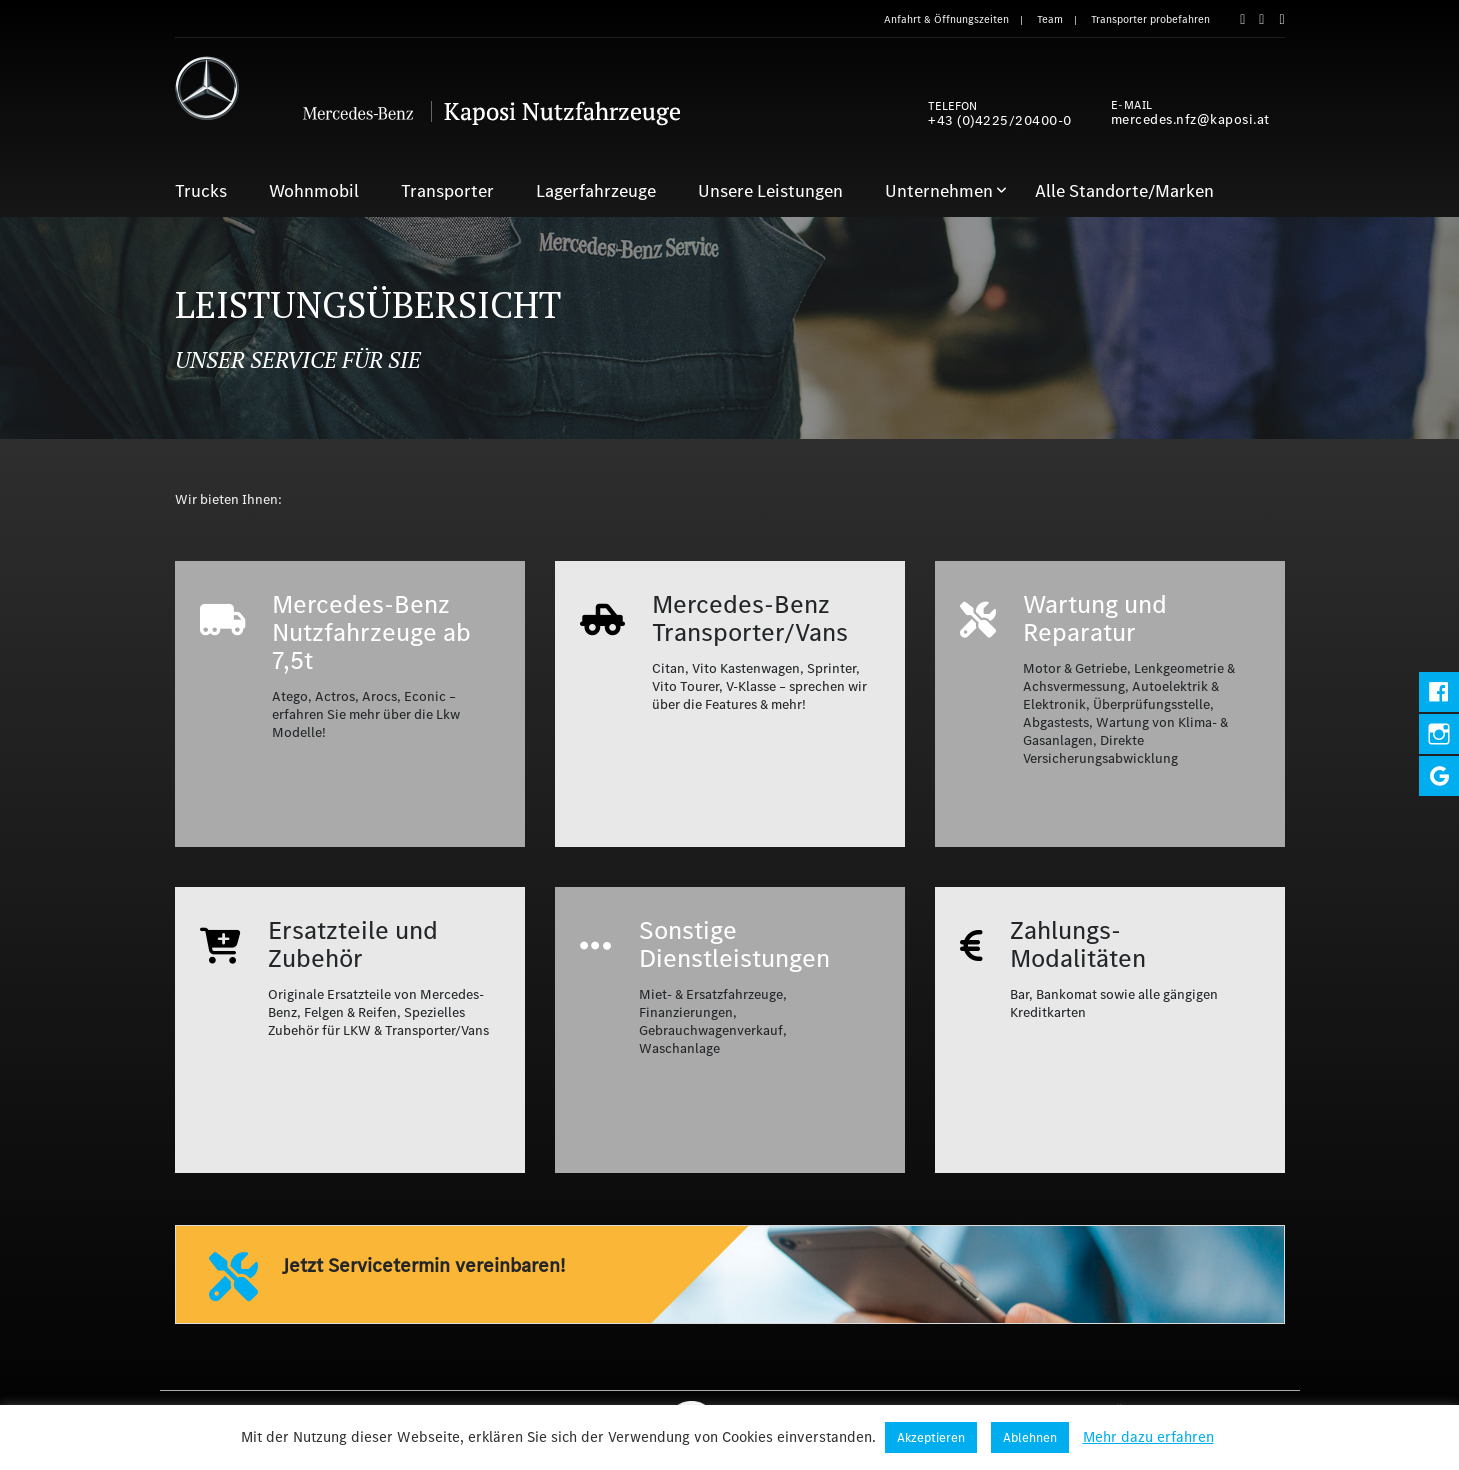  I want to click on Unsere Leistungen, so click(770, 191).